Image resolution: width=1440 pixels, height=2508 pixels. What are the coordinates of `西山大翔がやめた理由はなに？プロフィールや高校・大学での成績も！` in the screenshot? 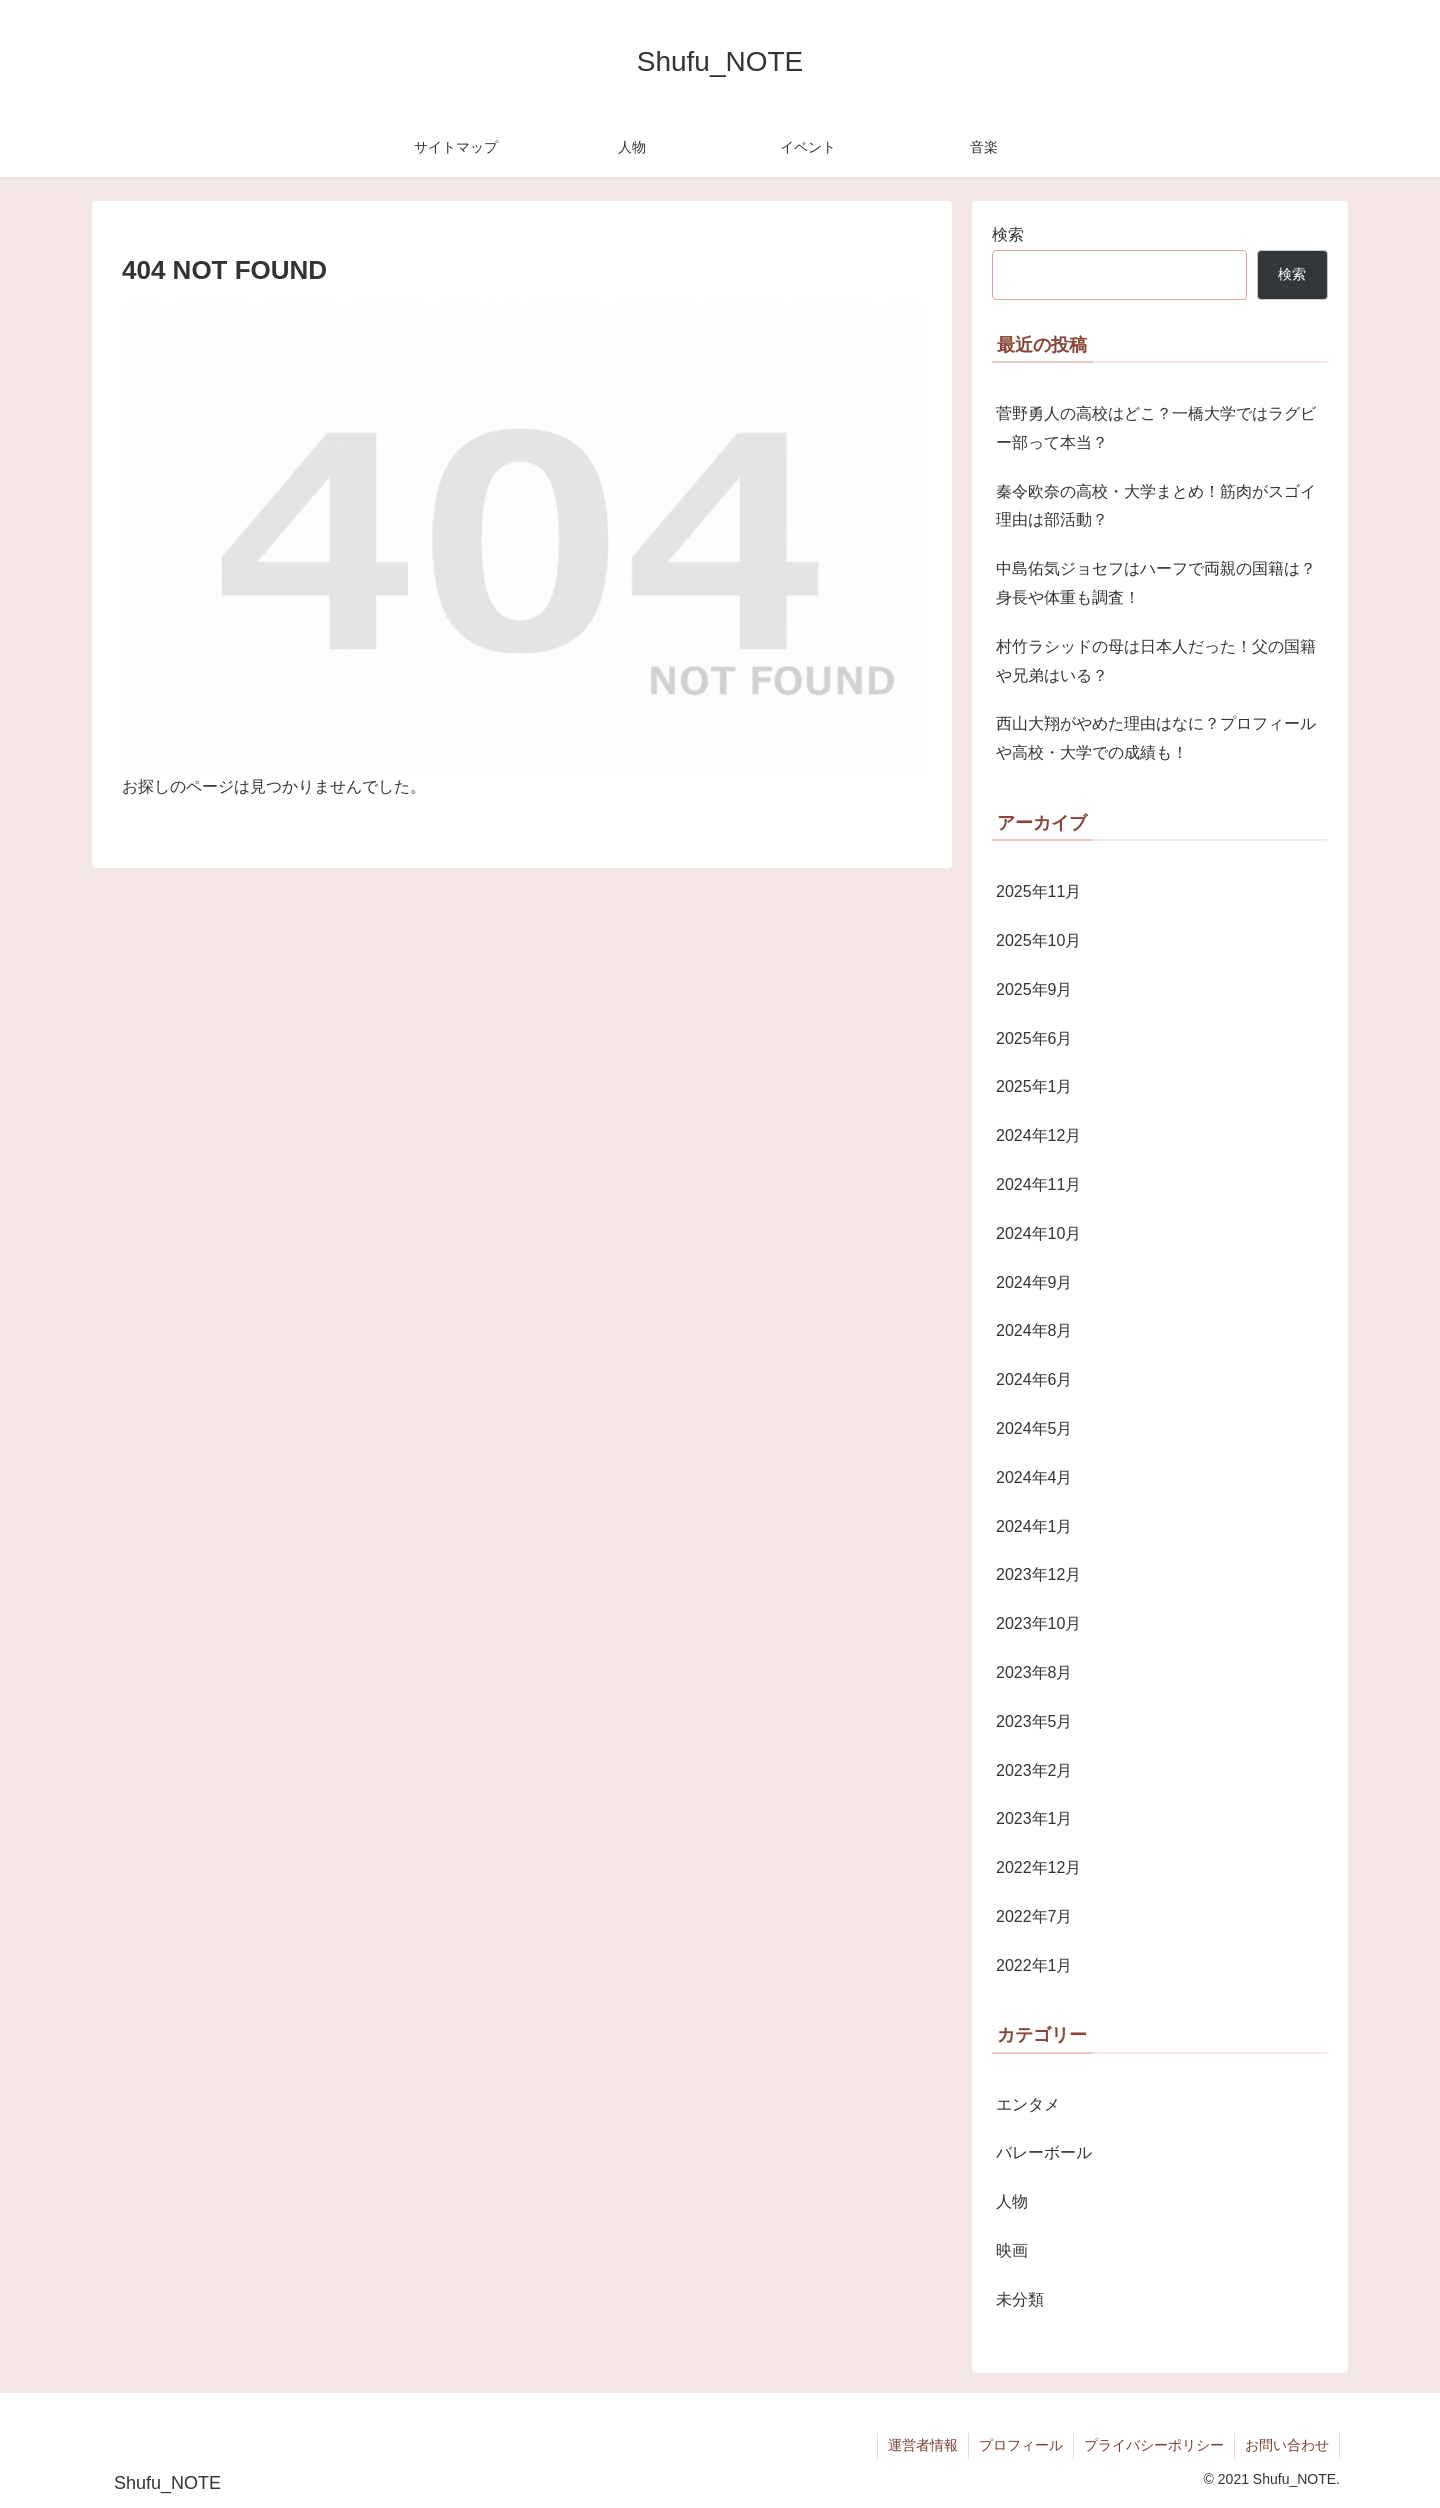 It's located at (1156, 738).